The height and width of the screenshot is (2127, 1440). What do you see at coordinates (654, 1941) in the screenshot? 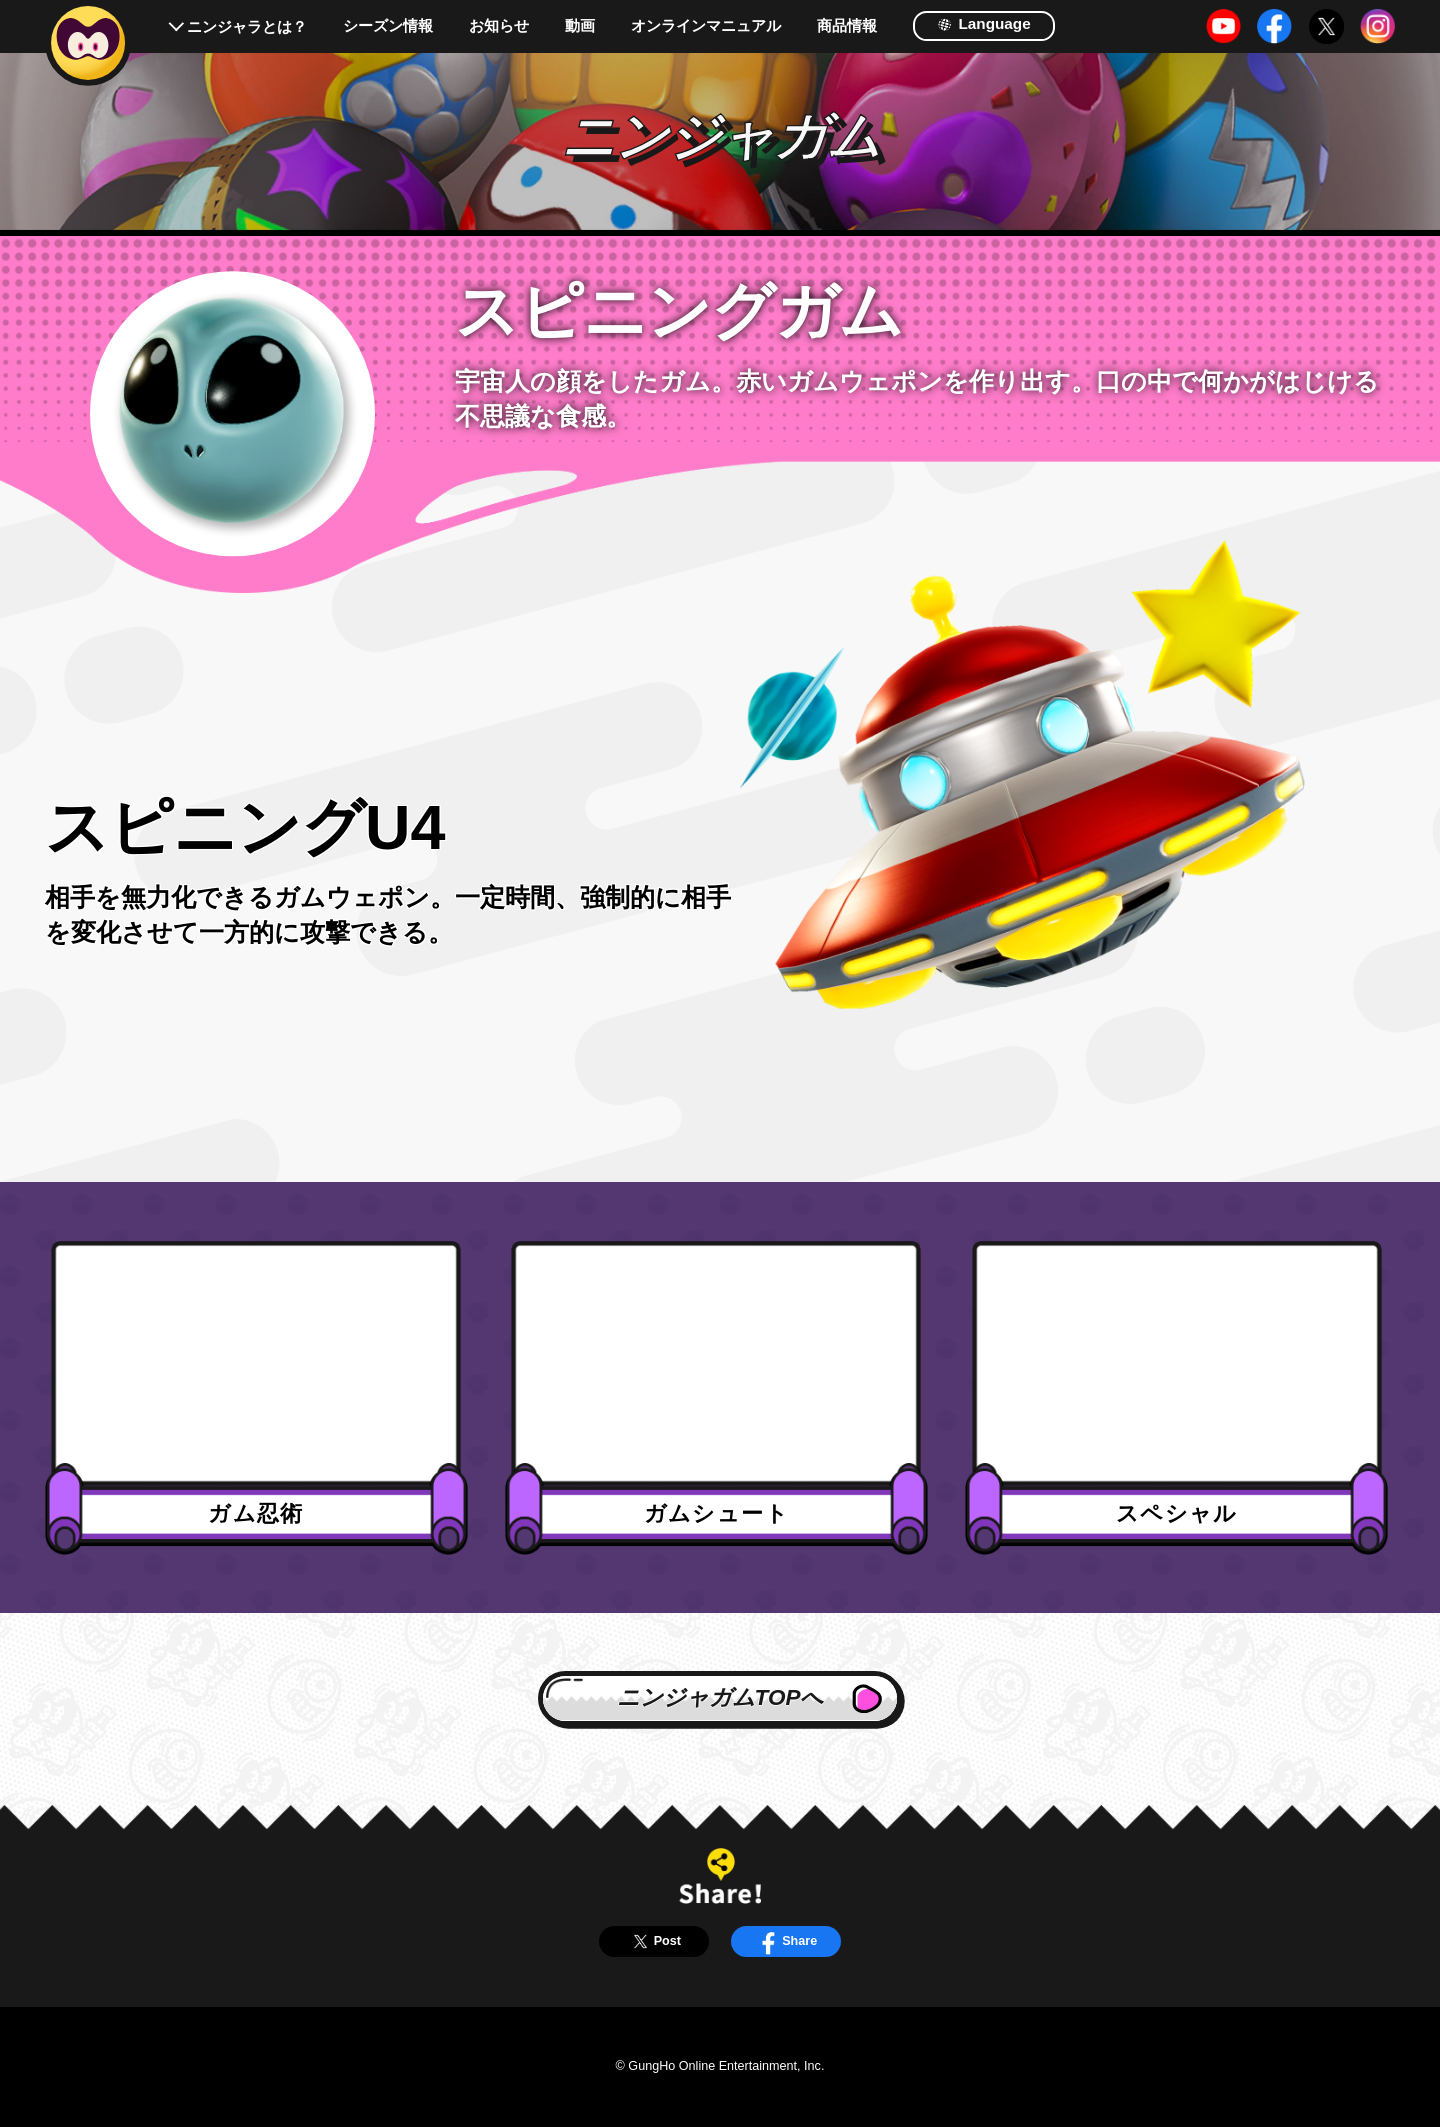
I see `Post` at bounding box center [654, 1941].